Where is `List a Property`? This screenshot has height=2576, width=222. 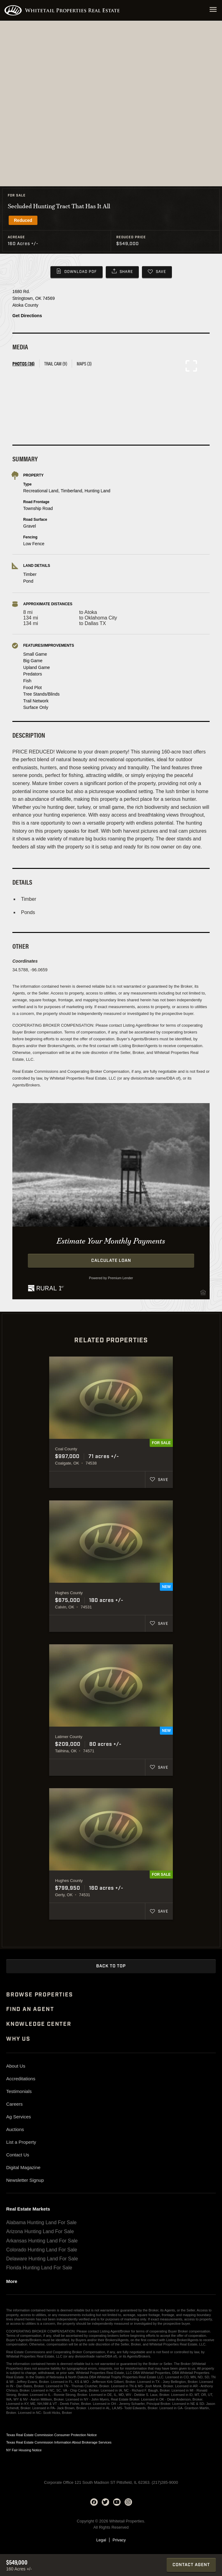 List a Property is located at coordinates (21, 2142).